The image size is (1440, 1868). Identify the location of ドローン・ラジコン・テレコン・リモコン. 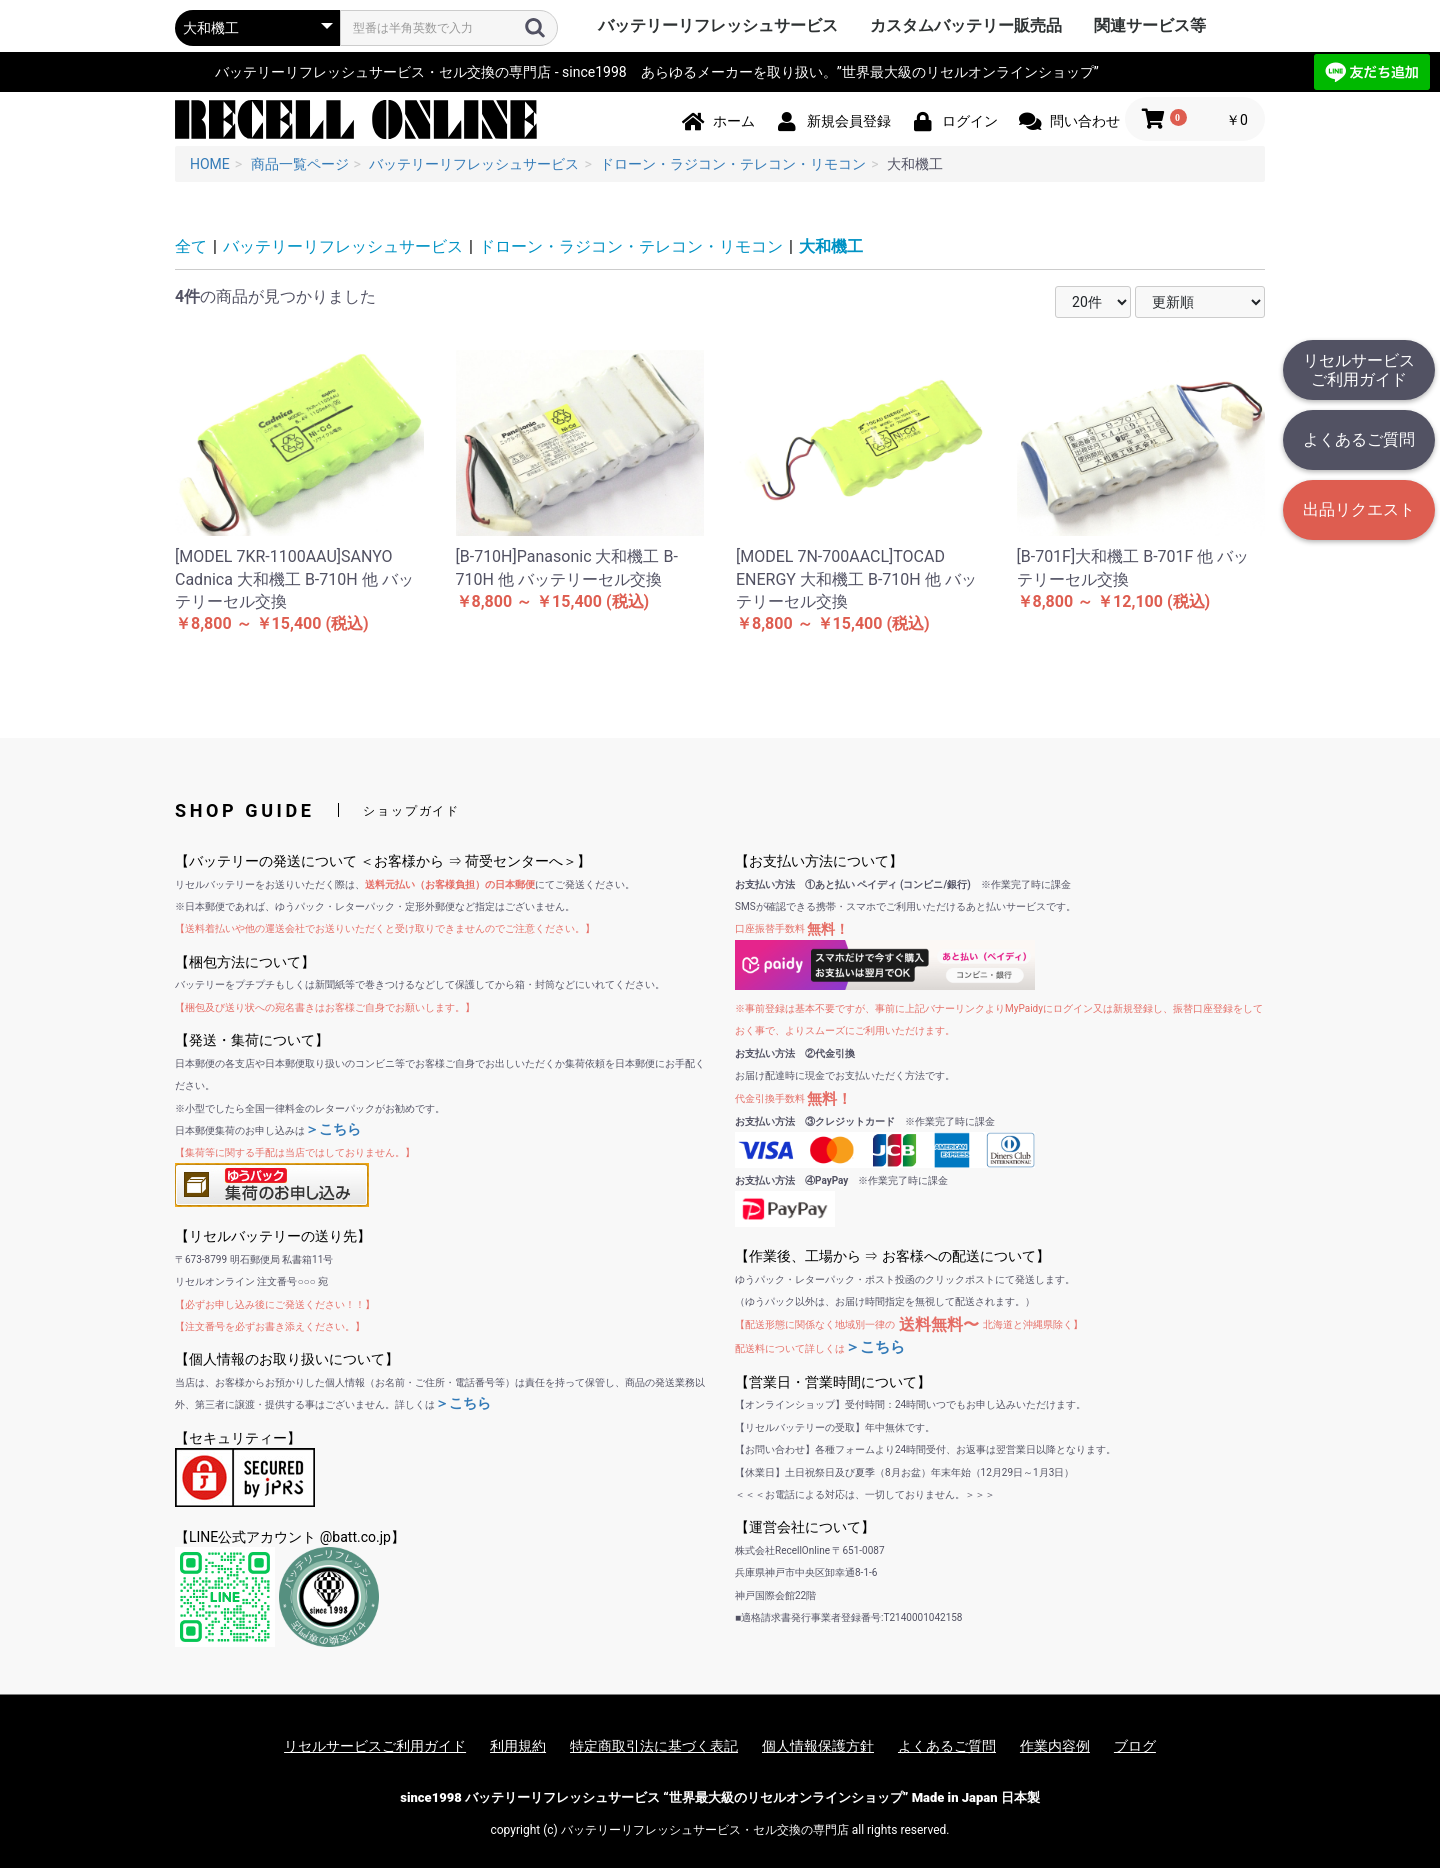
(631, 246).